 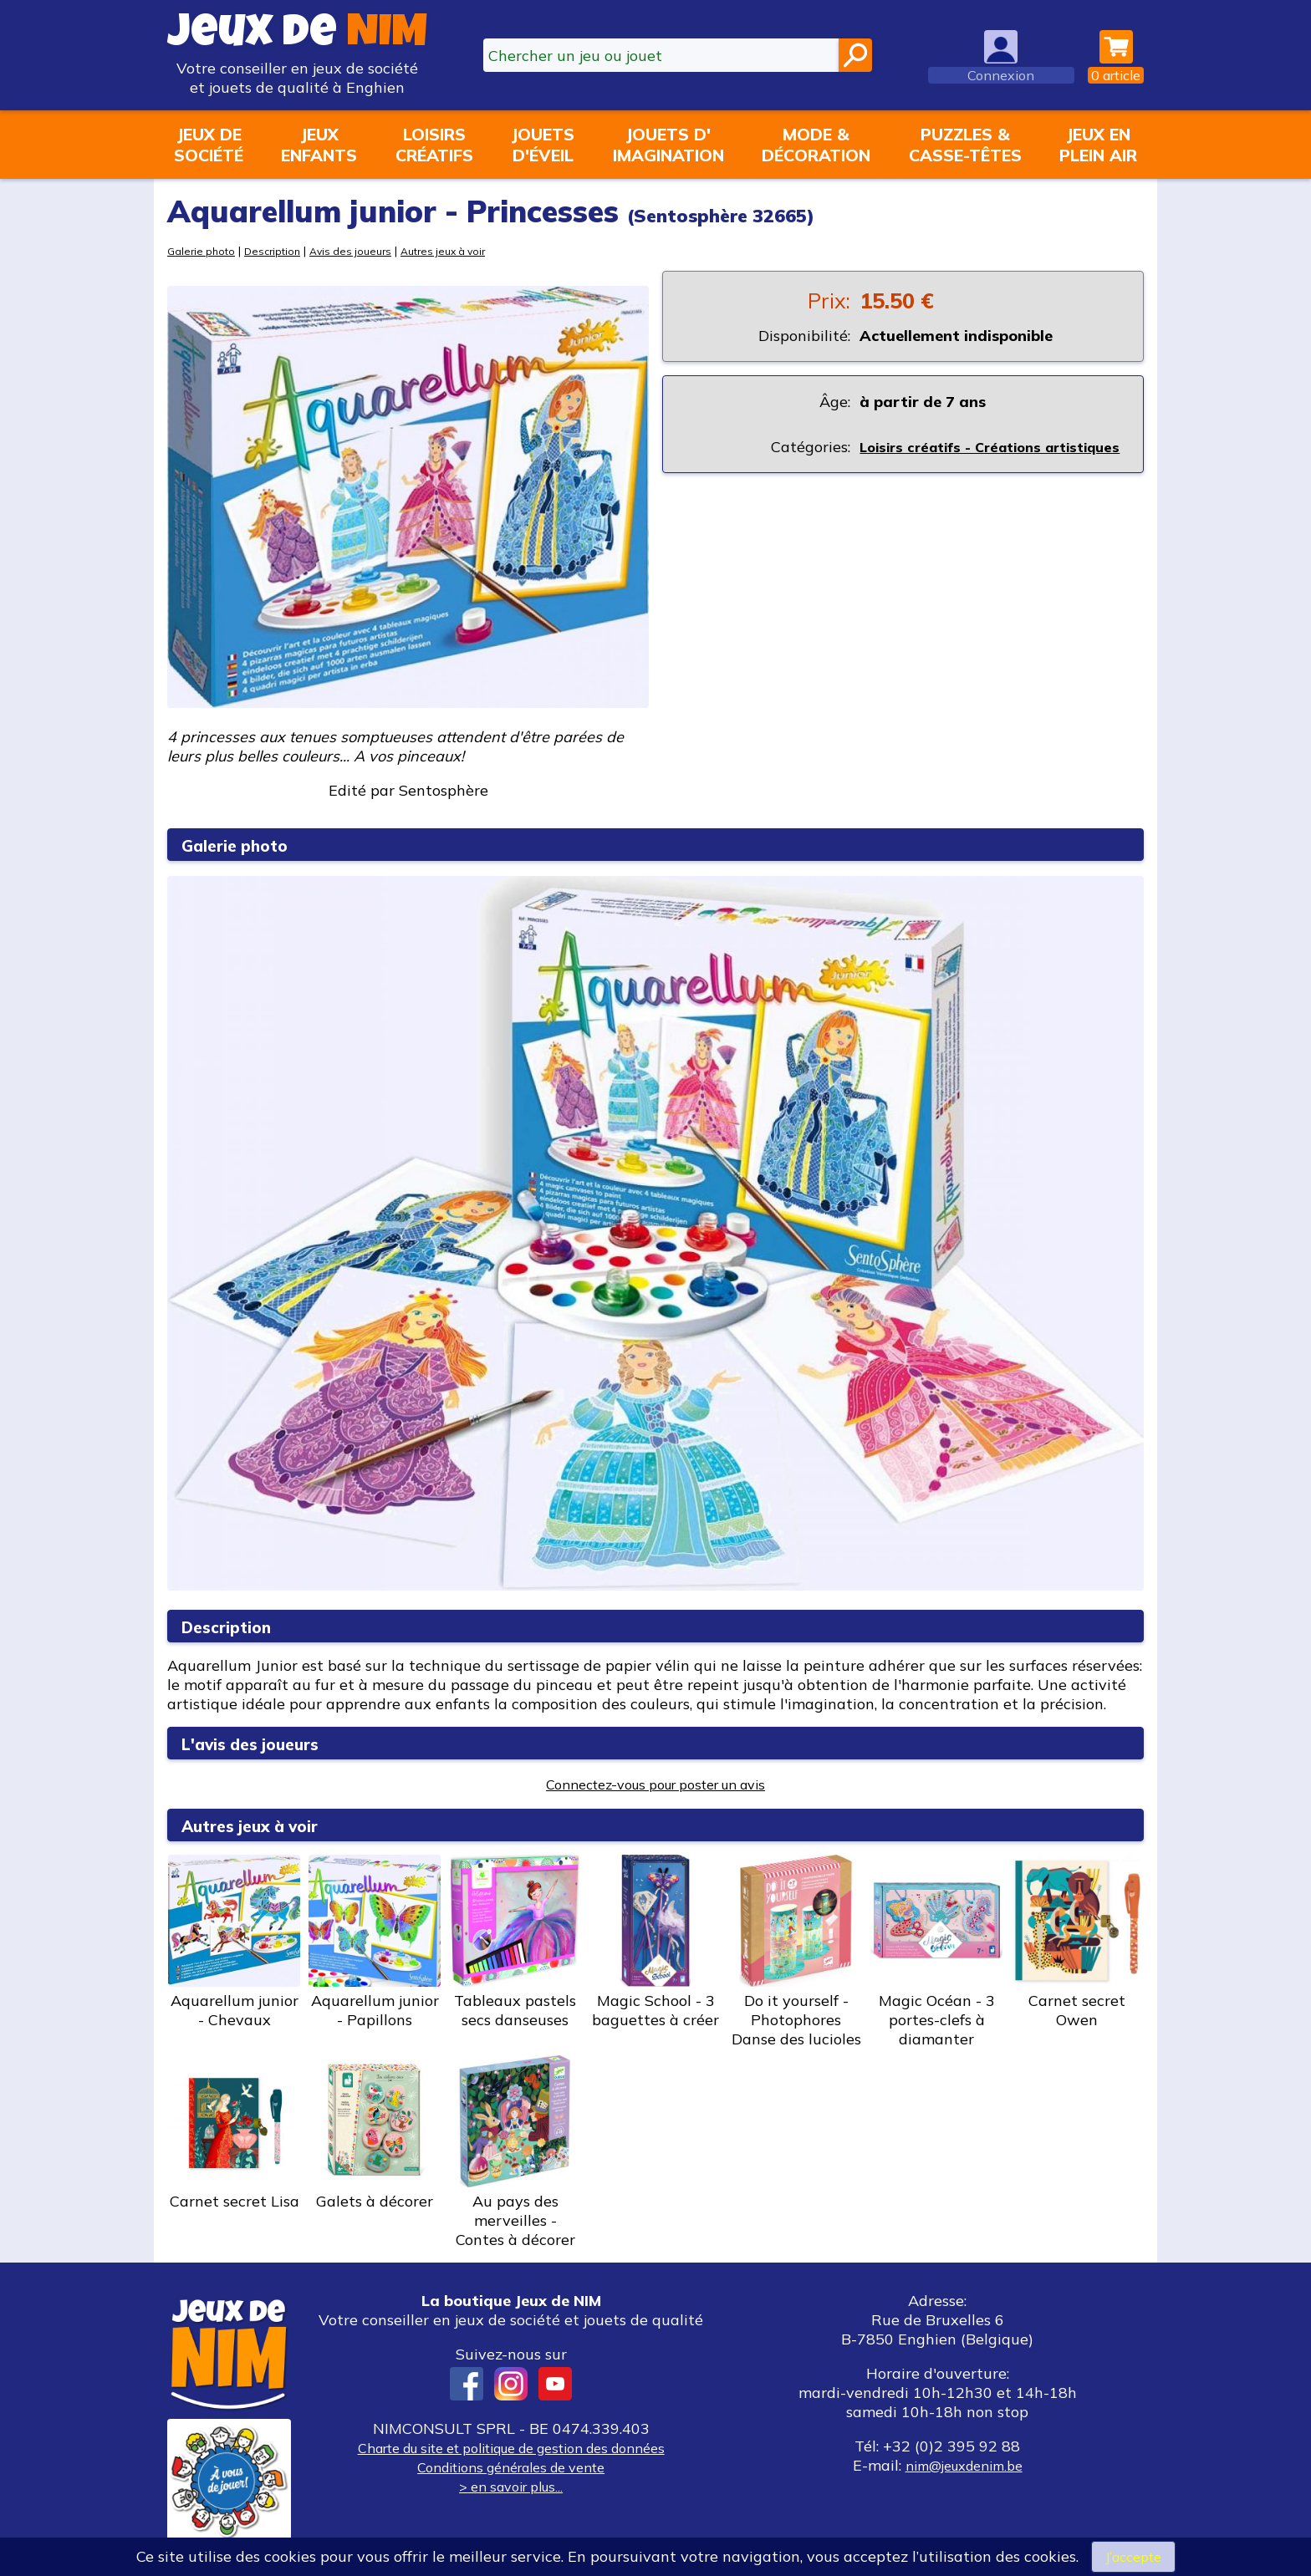 I want to click on Carnet secret Owen, so click(x=1077, y=1942).